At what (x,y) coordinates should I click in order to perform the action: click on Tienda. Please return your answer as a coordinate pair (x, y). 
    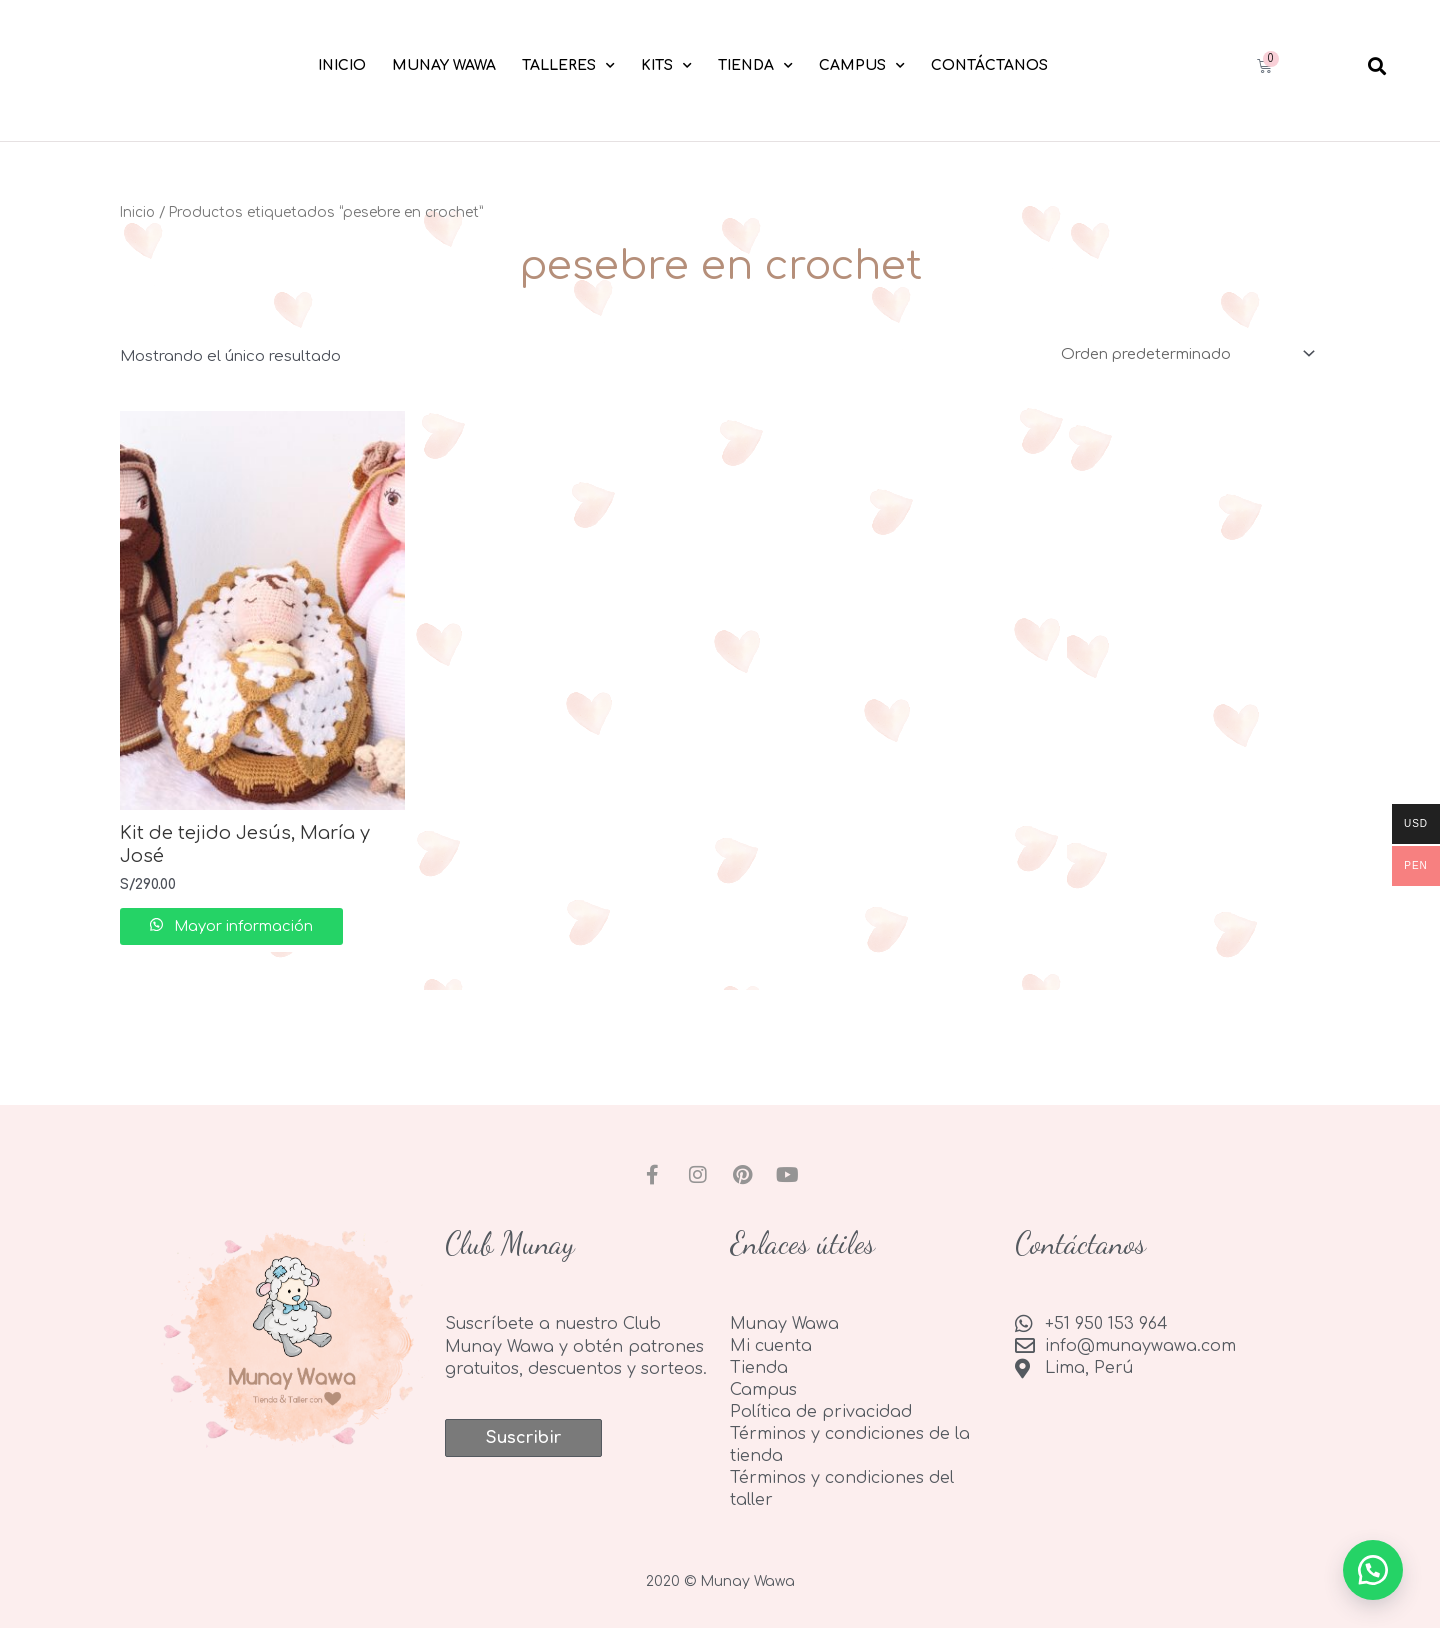
    Looking at the image, I should click on (755, 66).